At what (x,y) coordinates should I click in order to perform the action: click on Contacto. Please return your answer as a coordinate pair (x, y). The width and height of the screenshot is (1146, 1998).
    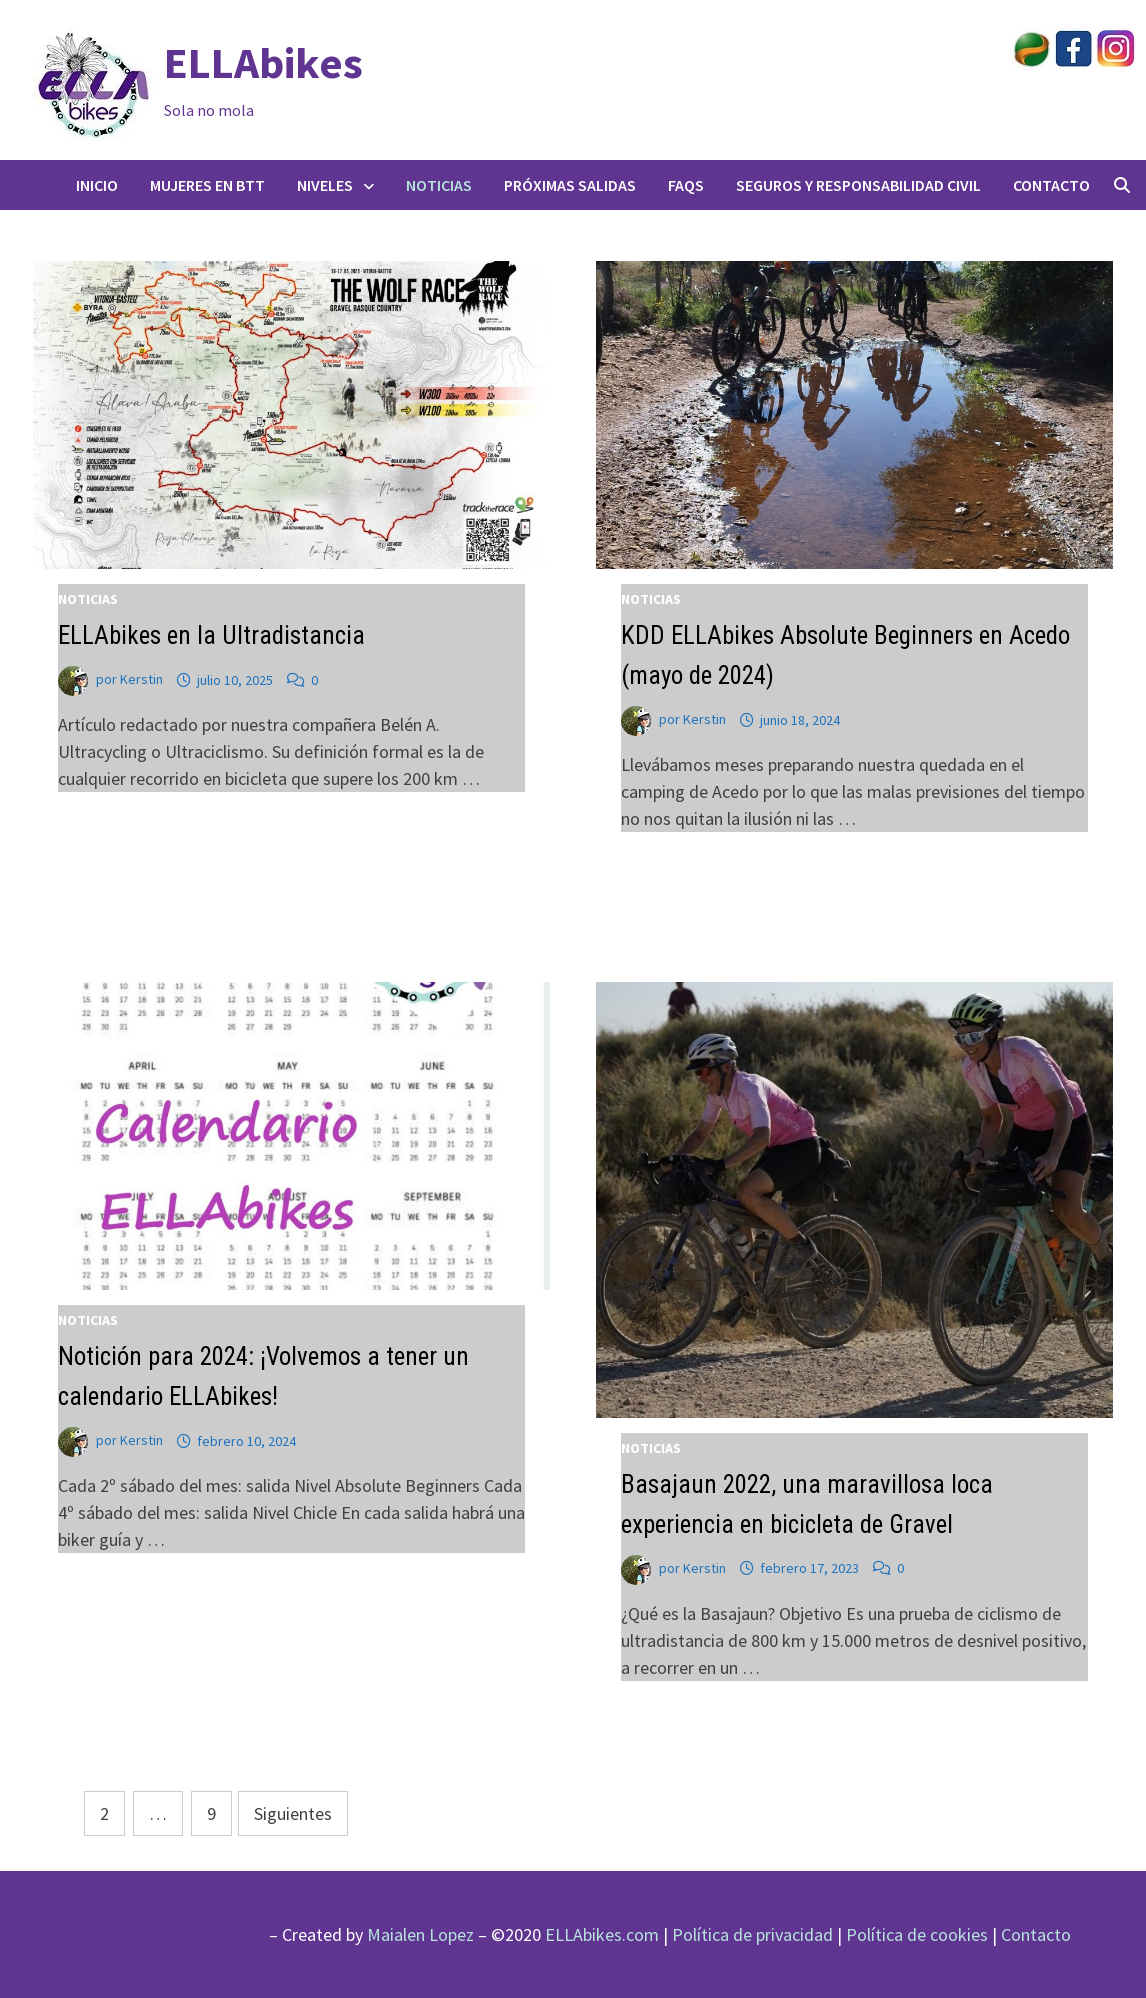
    Looking at the image, I should click on (1051, 185).